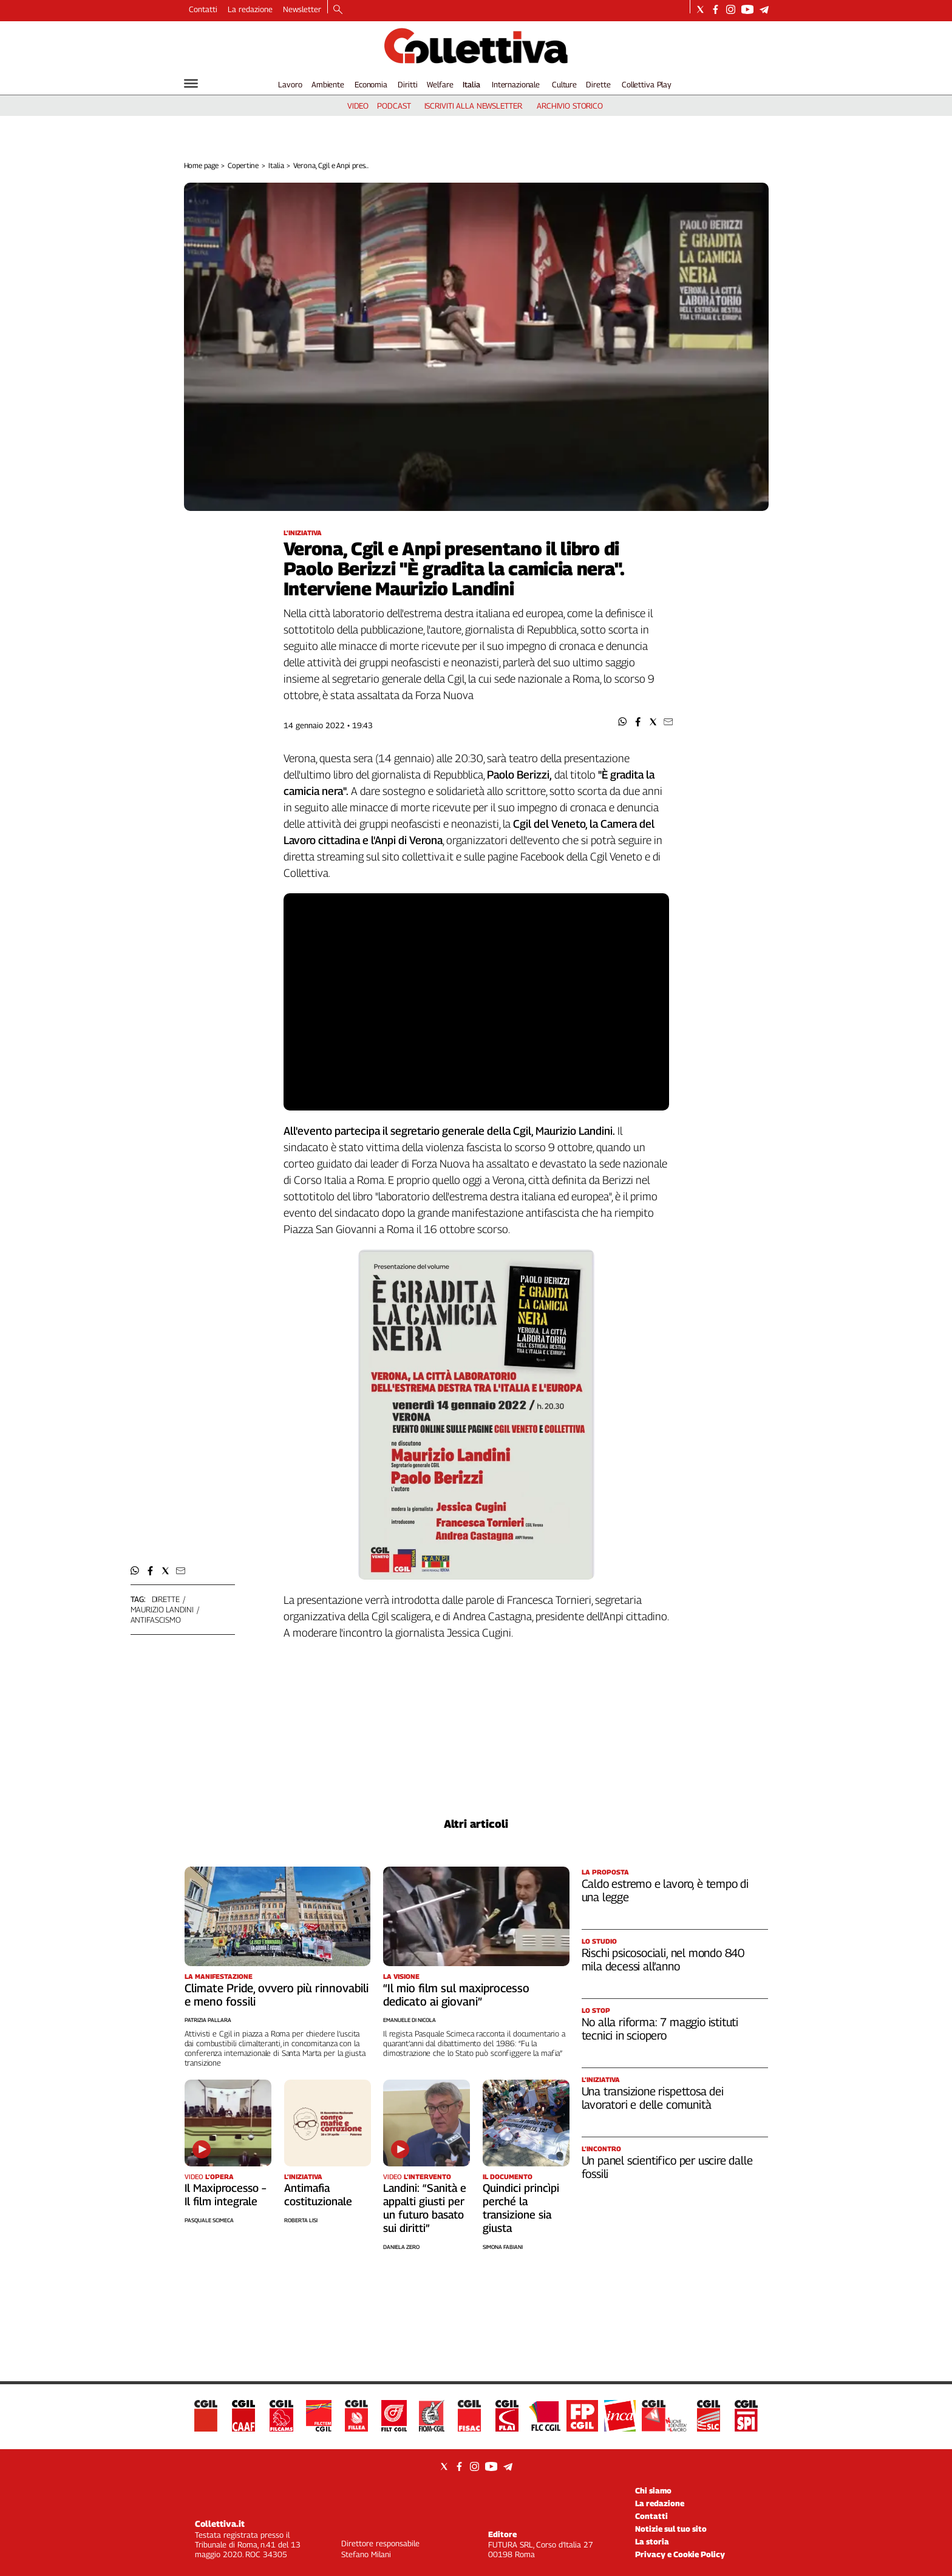 The image size is (952, 2576). What do you see at coordinates (503, 2246) in the screenshot?
I see `Simona Fabiani` at bounding box center [503, 2246].